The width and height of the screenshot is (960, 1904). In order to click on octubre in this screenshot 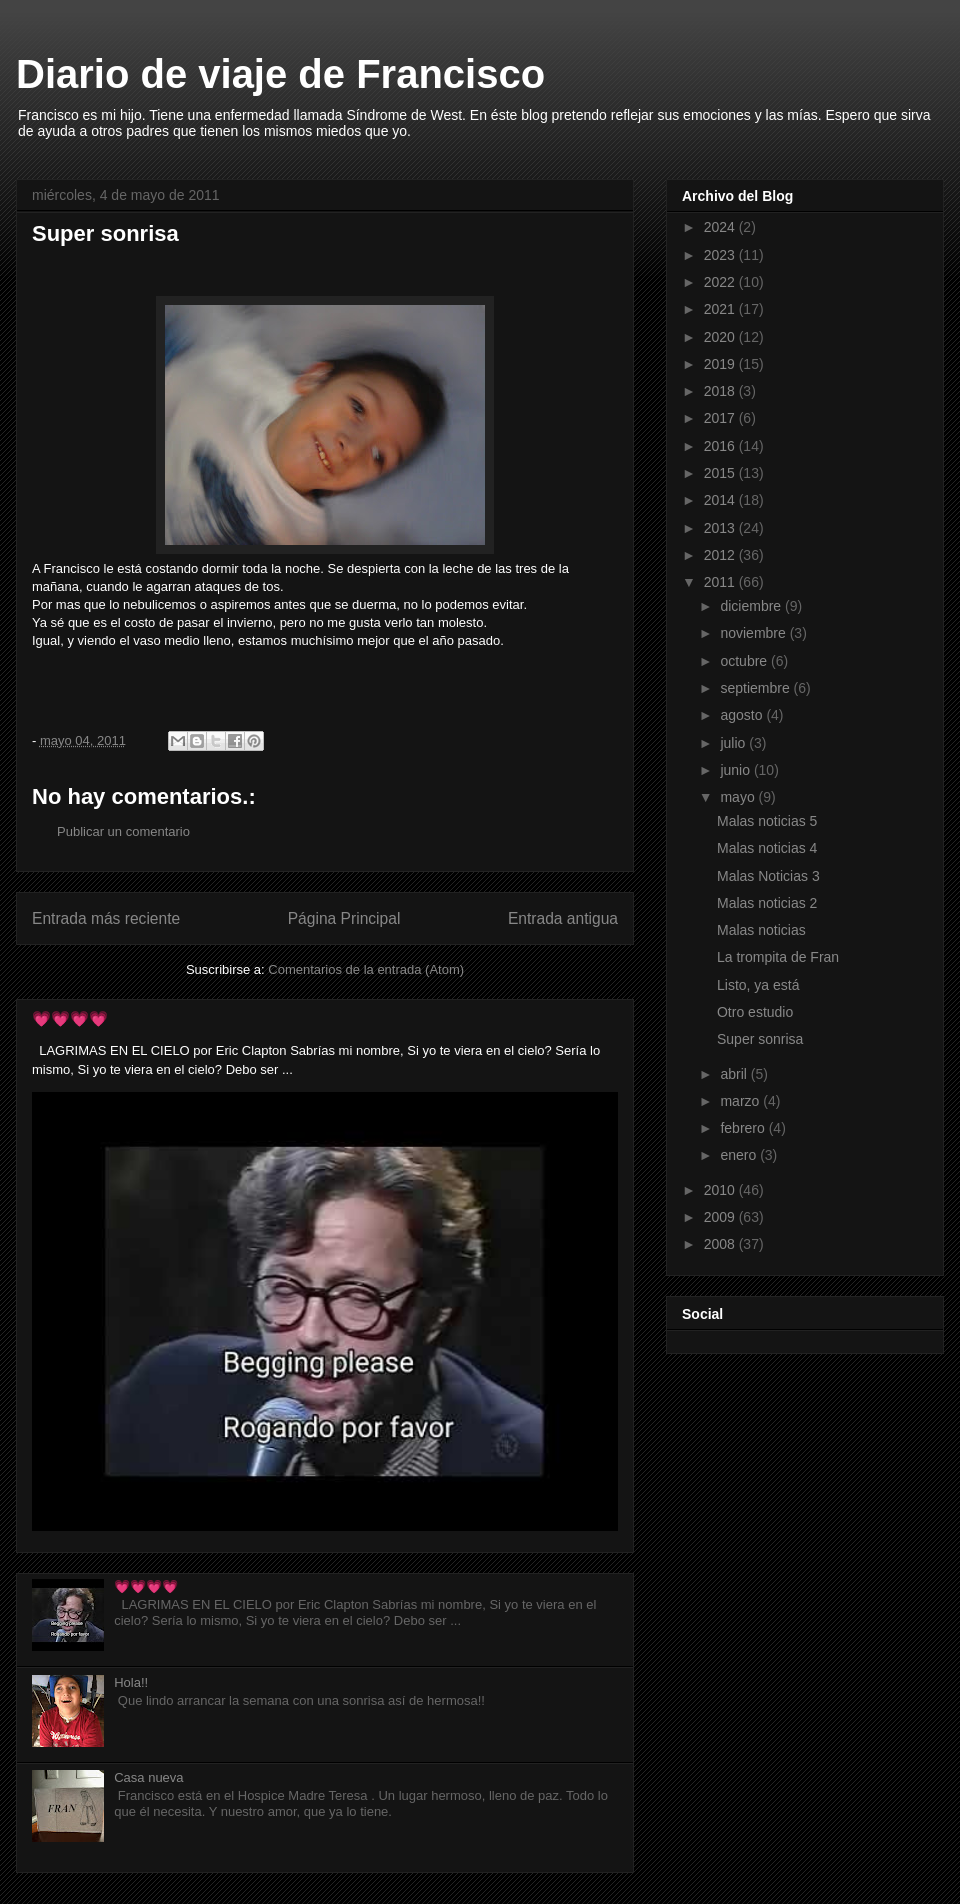, I will do `click(745, 661)`.